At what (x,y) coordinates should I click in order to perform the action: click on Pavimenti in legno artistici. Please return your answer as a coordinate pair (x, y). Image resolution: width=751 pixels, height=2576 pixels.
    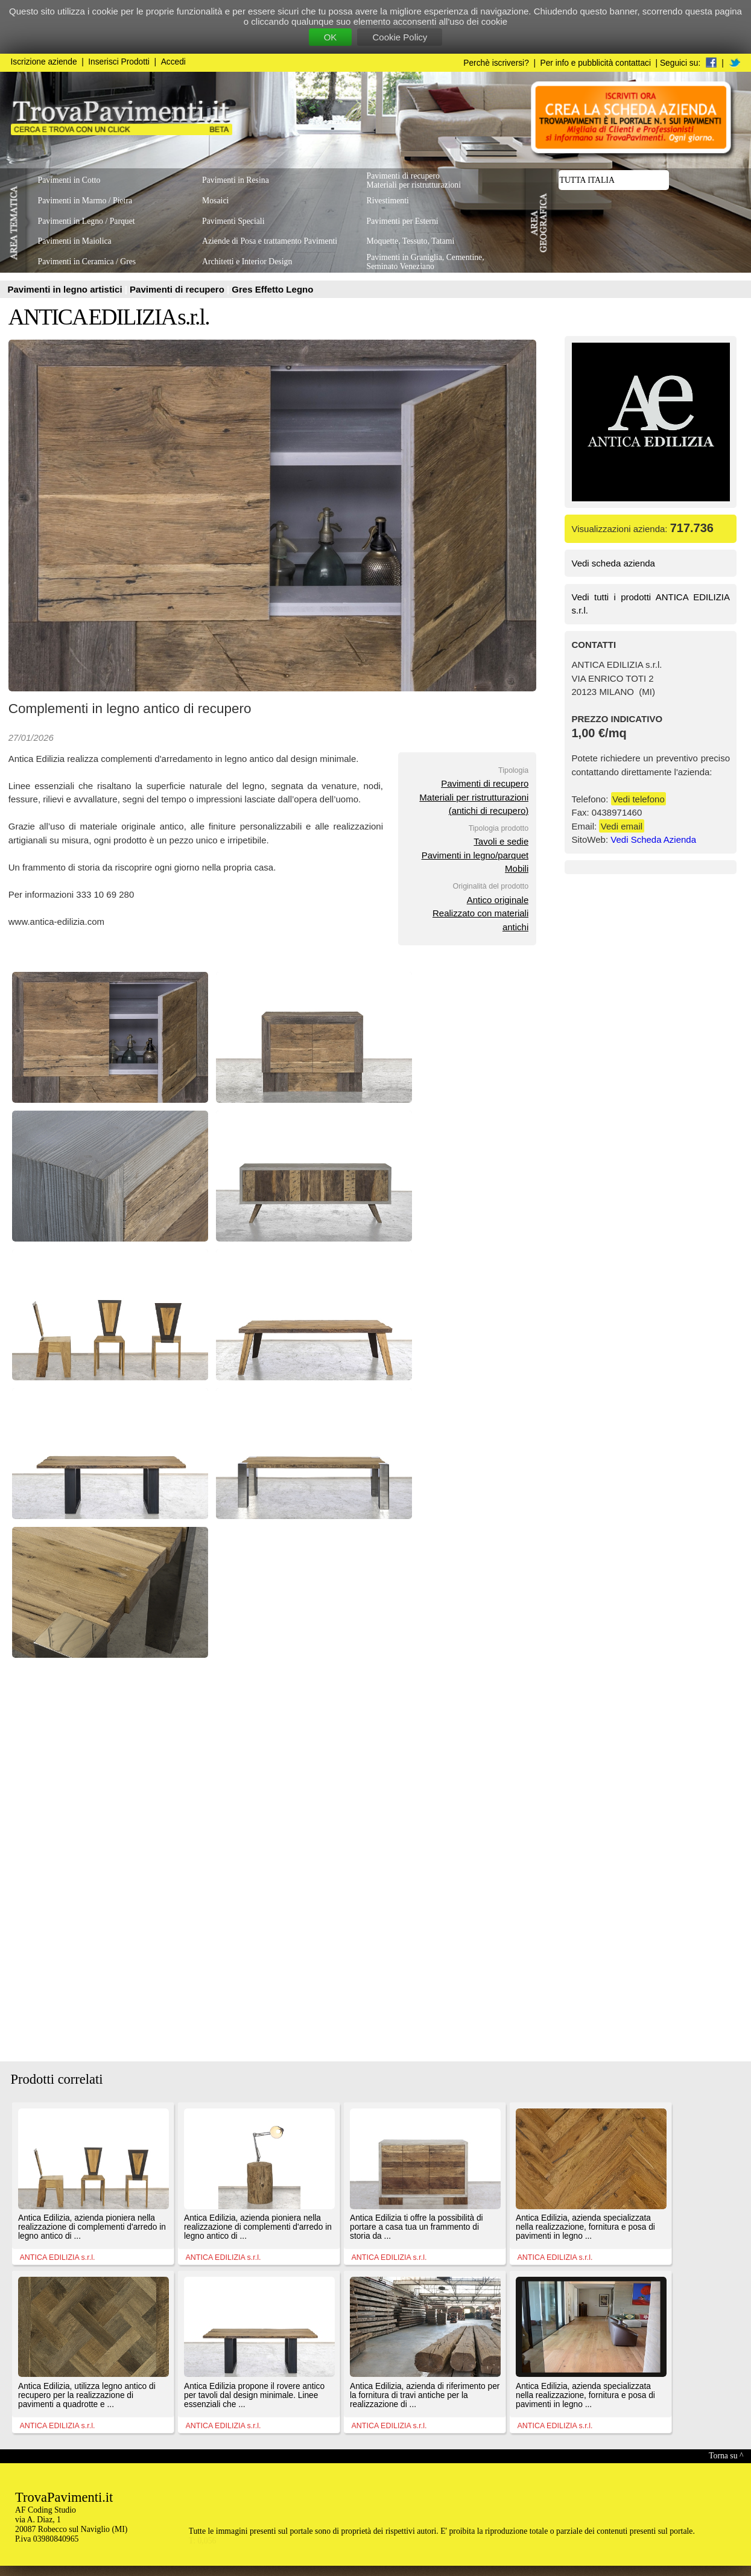
    Looking at the image, I should click on (66, 289).